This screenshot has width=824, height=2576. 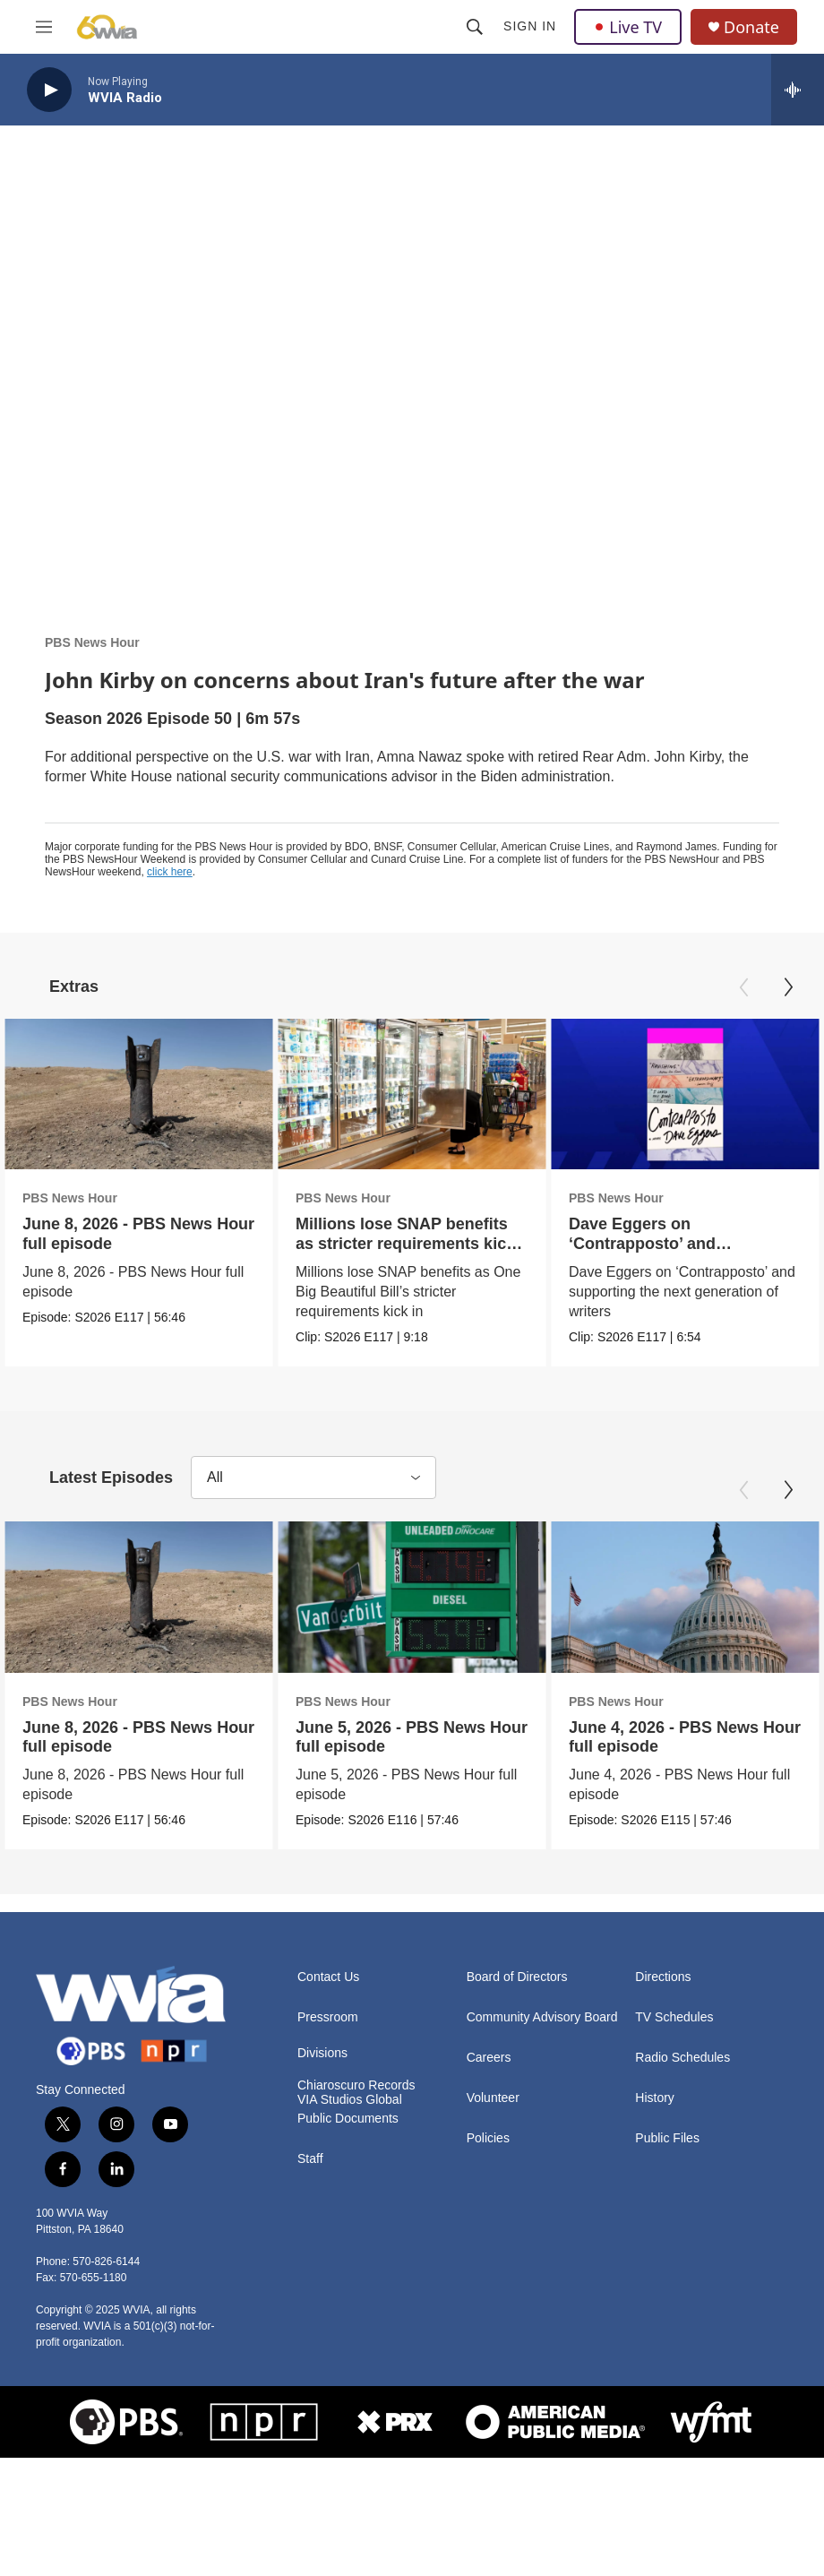 I want to click on History, so click(x=654, y=2208).